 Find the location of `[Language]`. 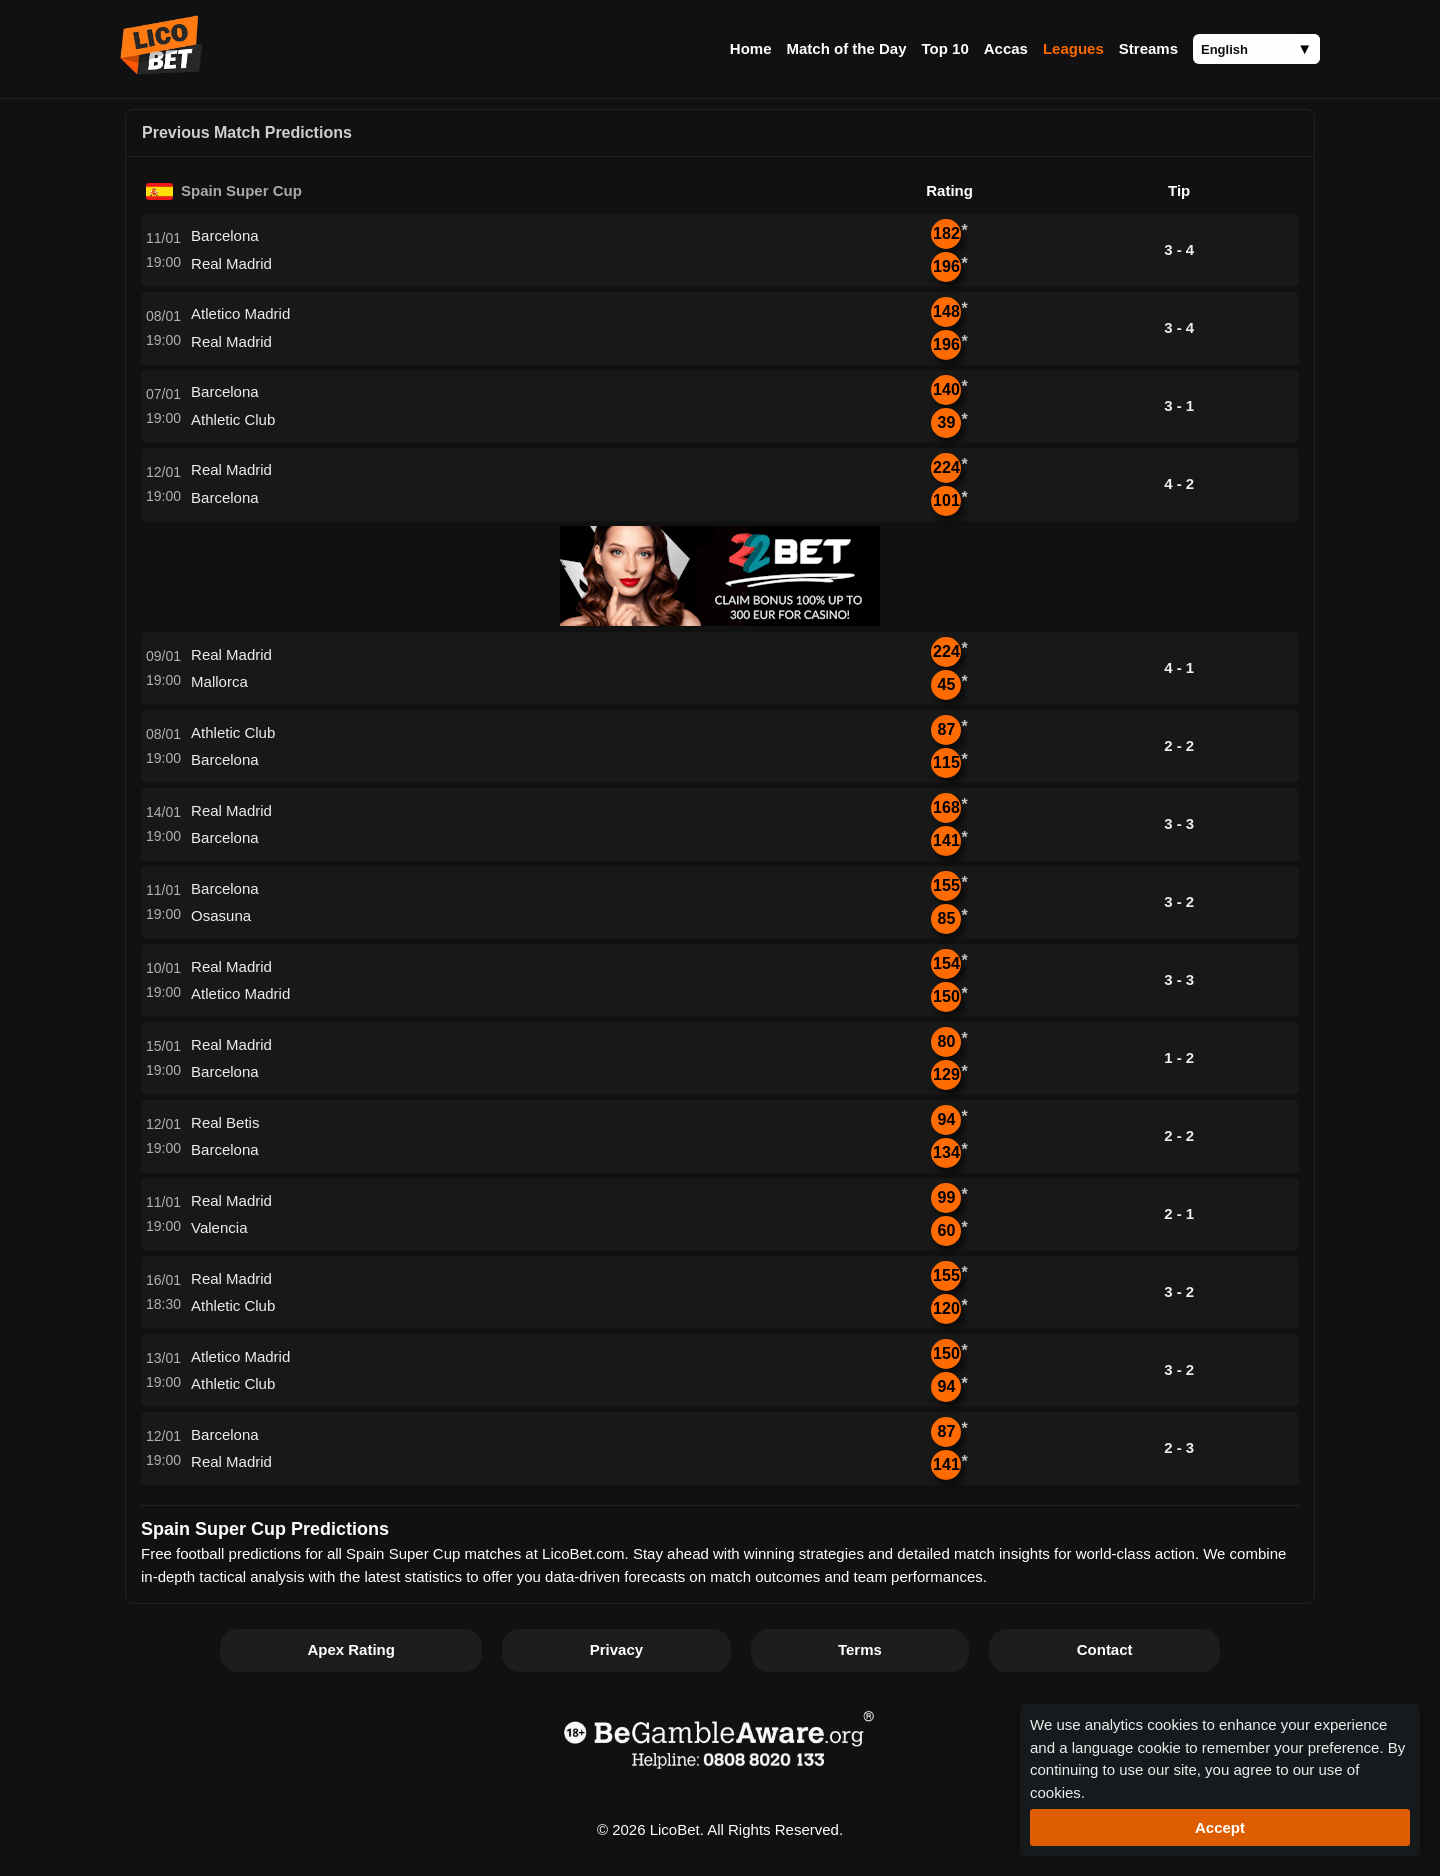

[Language] is located at coordinates (1256, 49).